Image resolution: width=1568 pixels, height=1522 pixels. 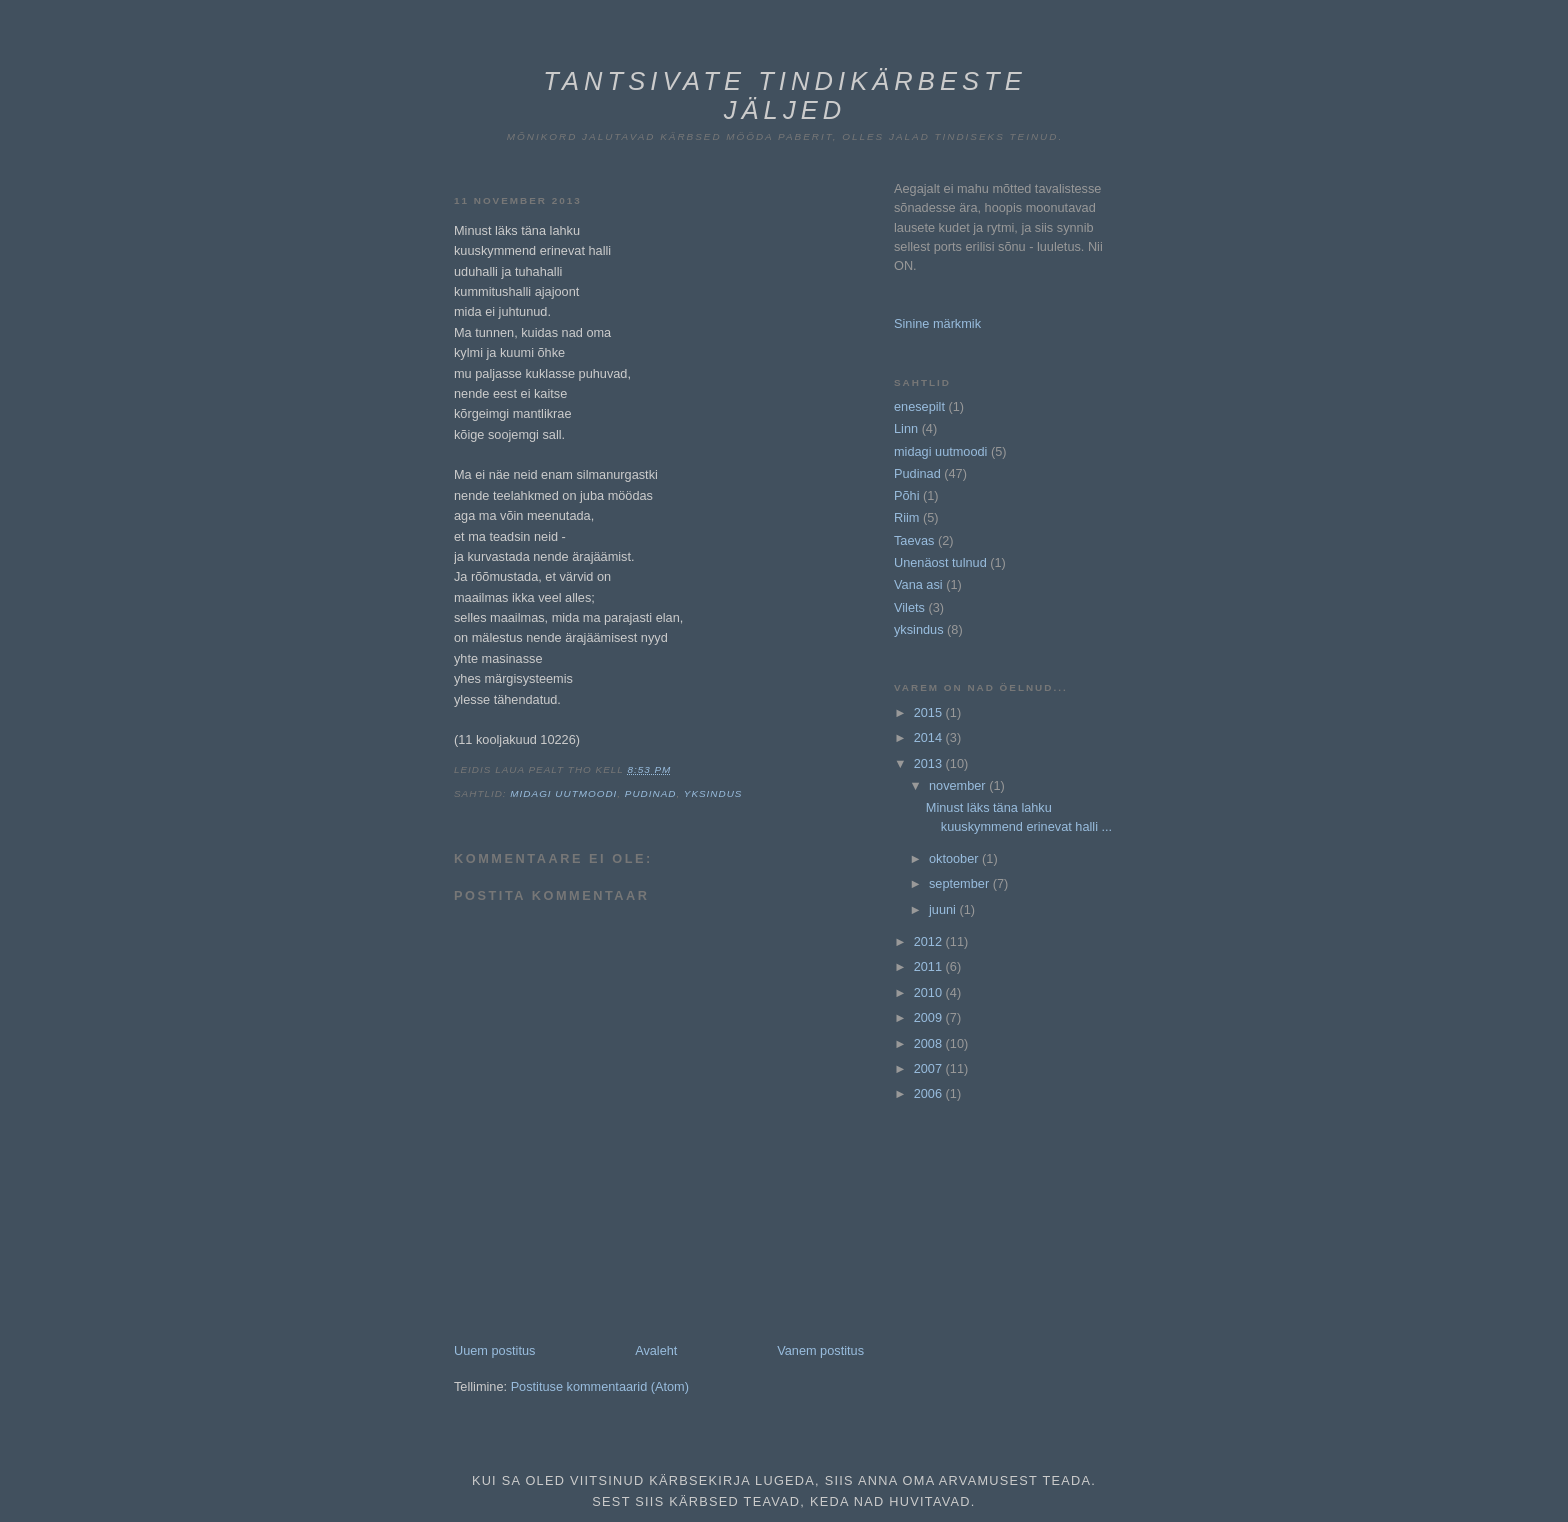 I want to click on Uuem postitus, so click(x=494, y=1350).